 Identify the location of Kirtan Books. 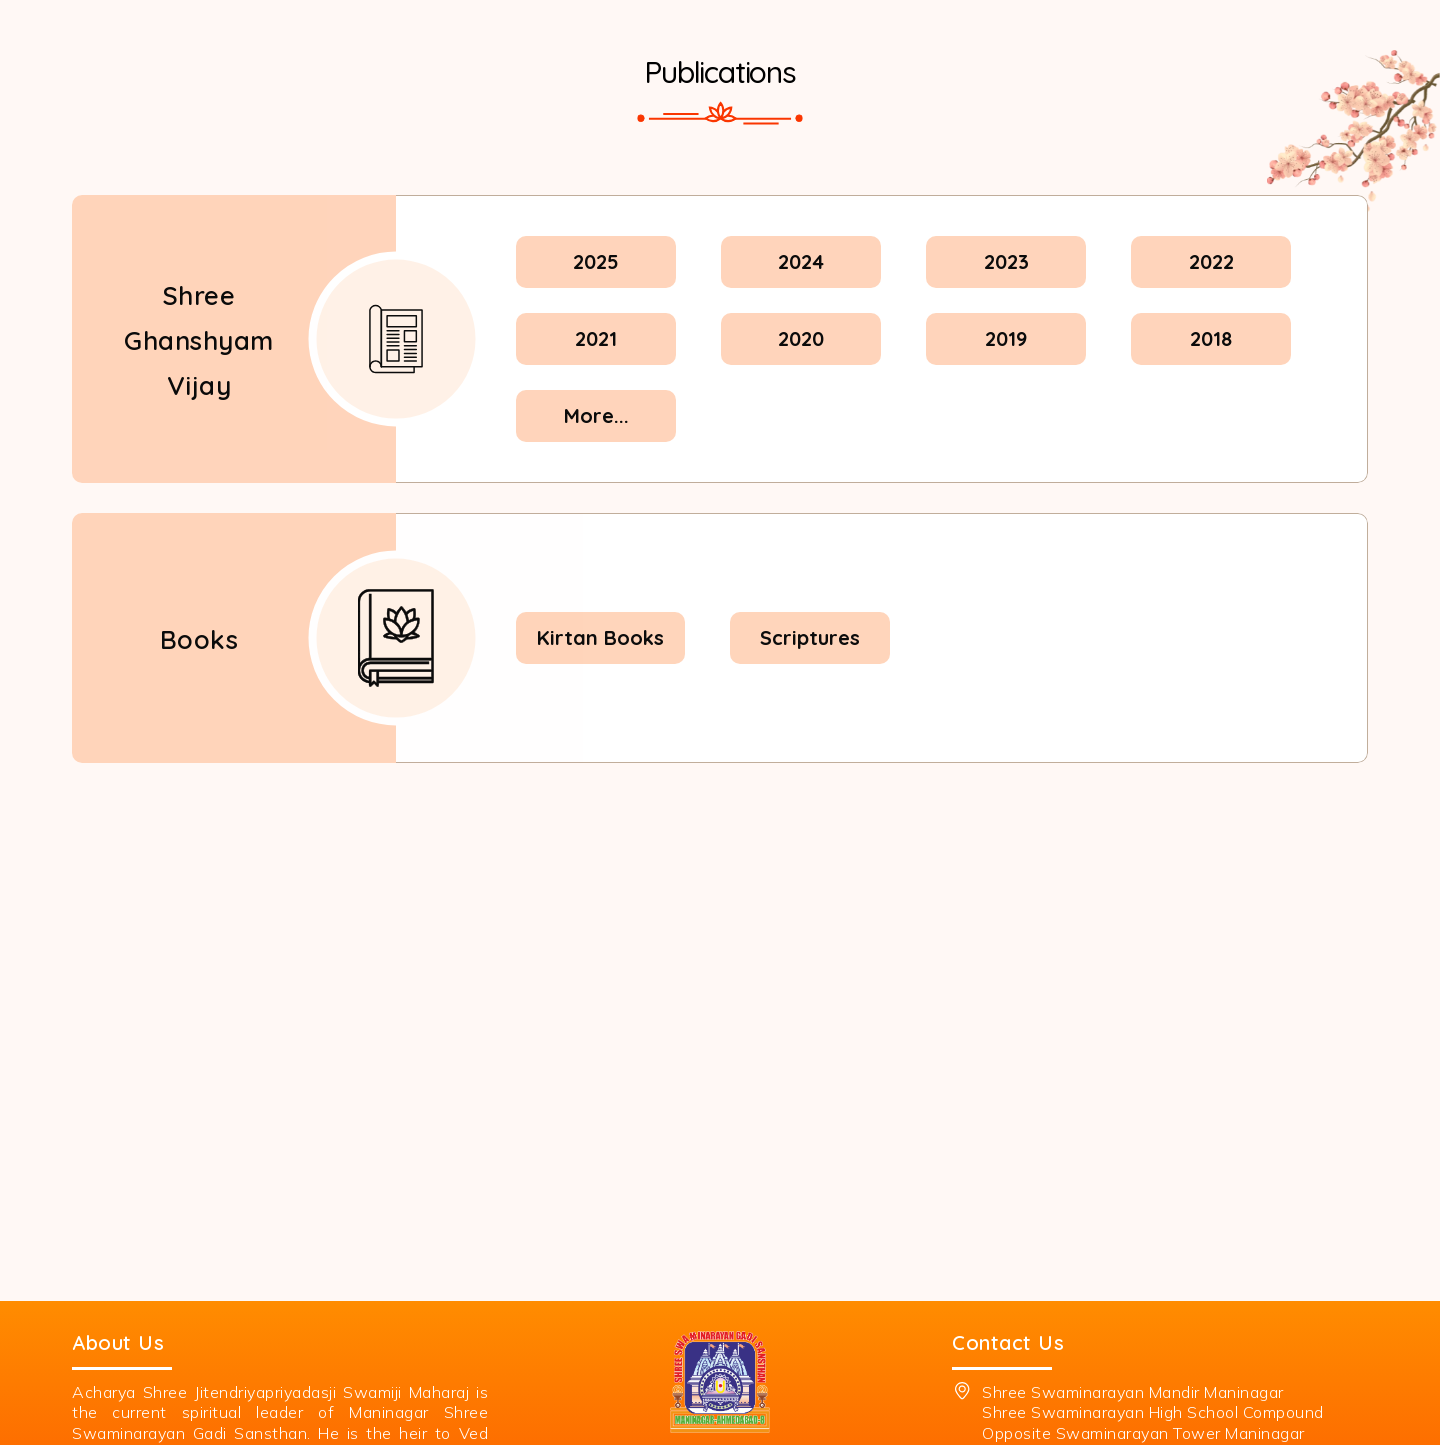
(600, 637).